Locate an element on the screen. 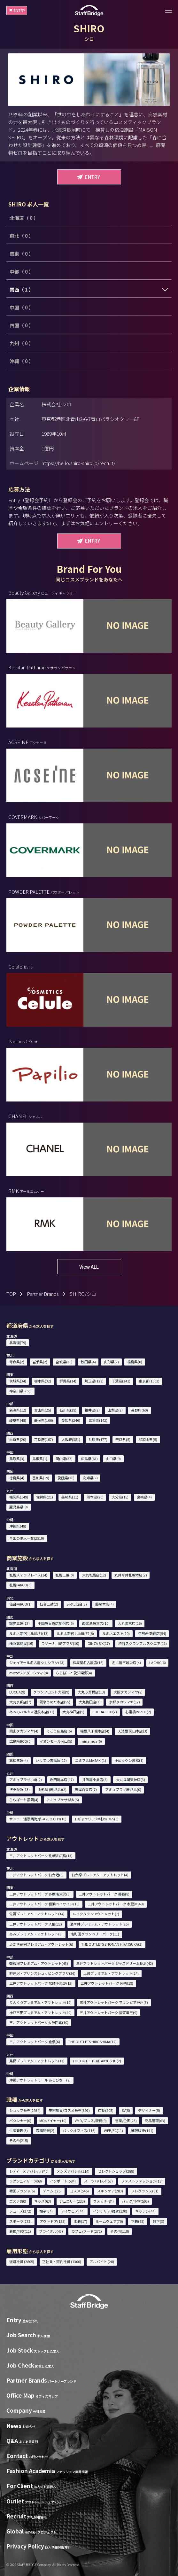 The image size is (178, 2576). インテリア/雑貨(130) is located at coordinates (110, 2211).